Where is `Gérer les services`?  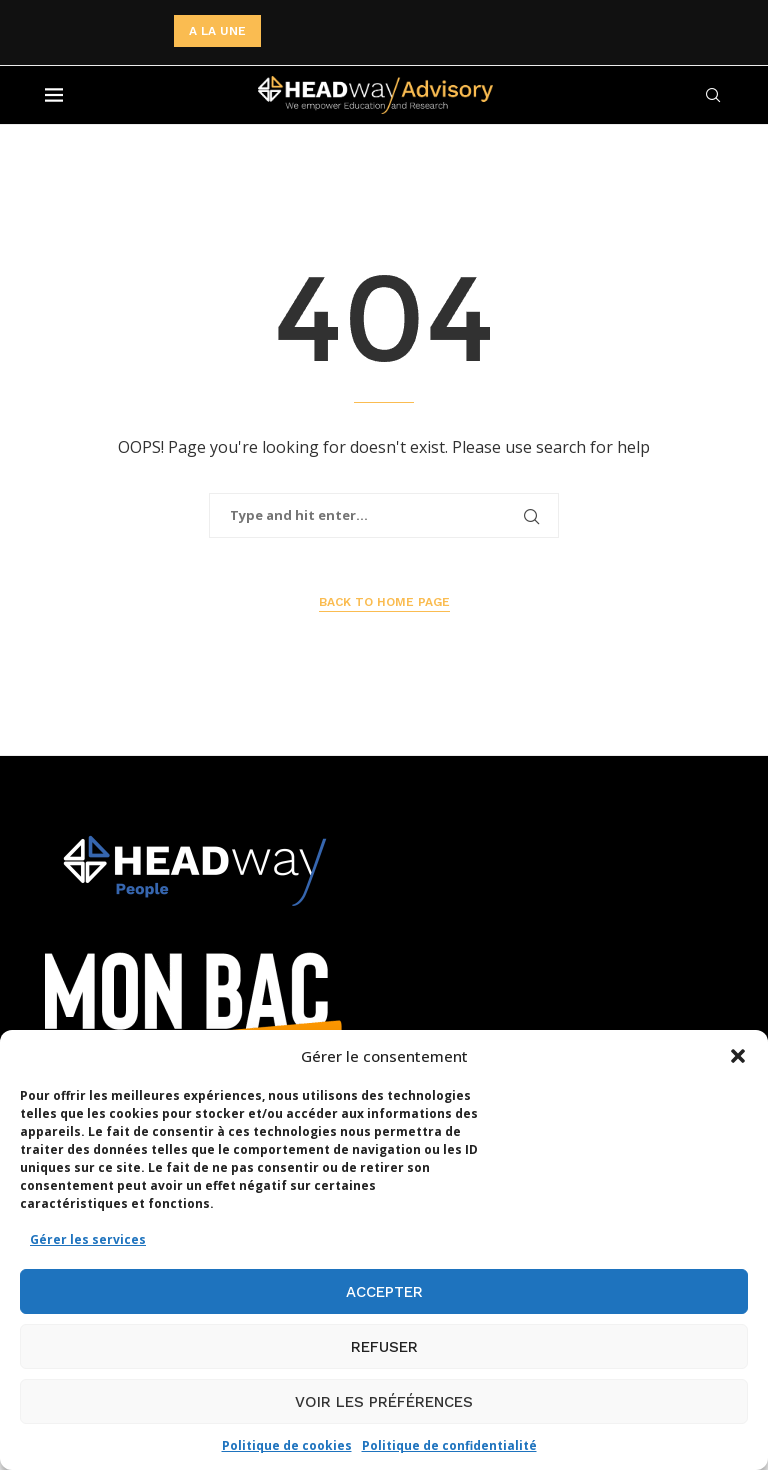
Gérer les services is located at coordinates (88, 1239).